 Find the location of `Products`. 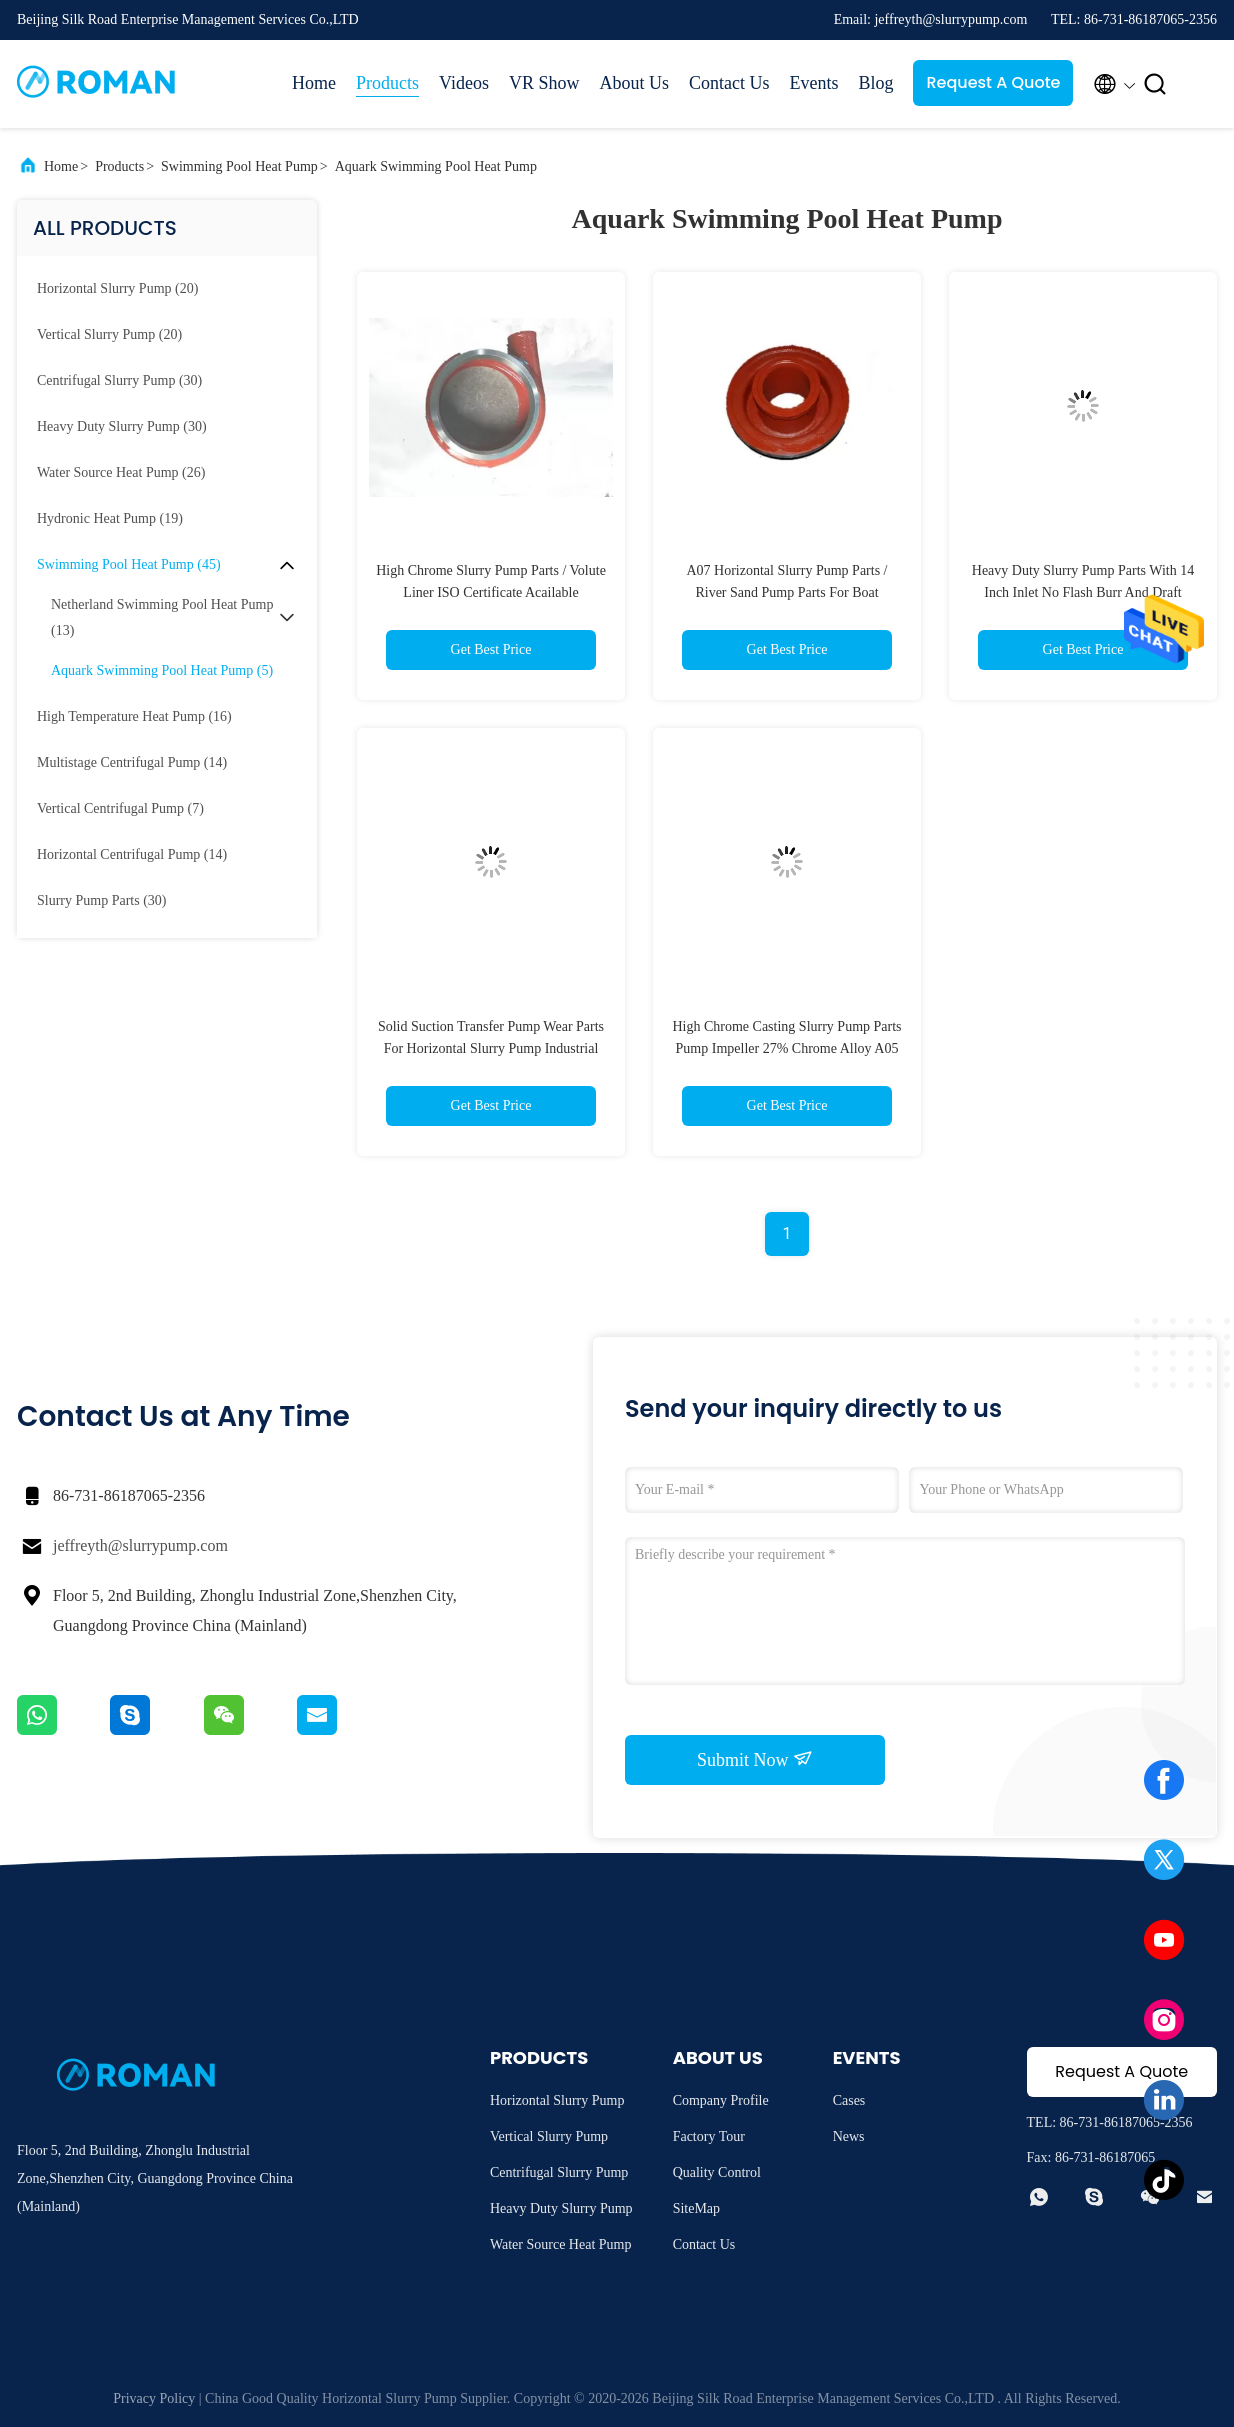

Products is located at coordinates (387, 83).